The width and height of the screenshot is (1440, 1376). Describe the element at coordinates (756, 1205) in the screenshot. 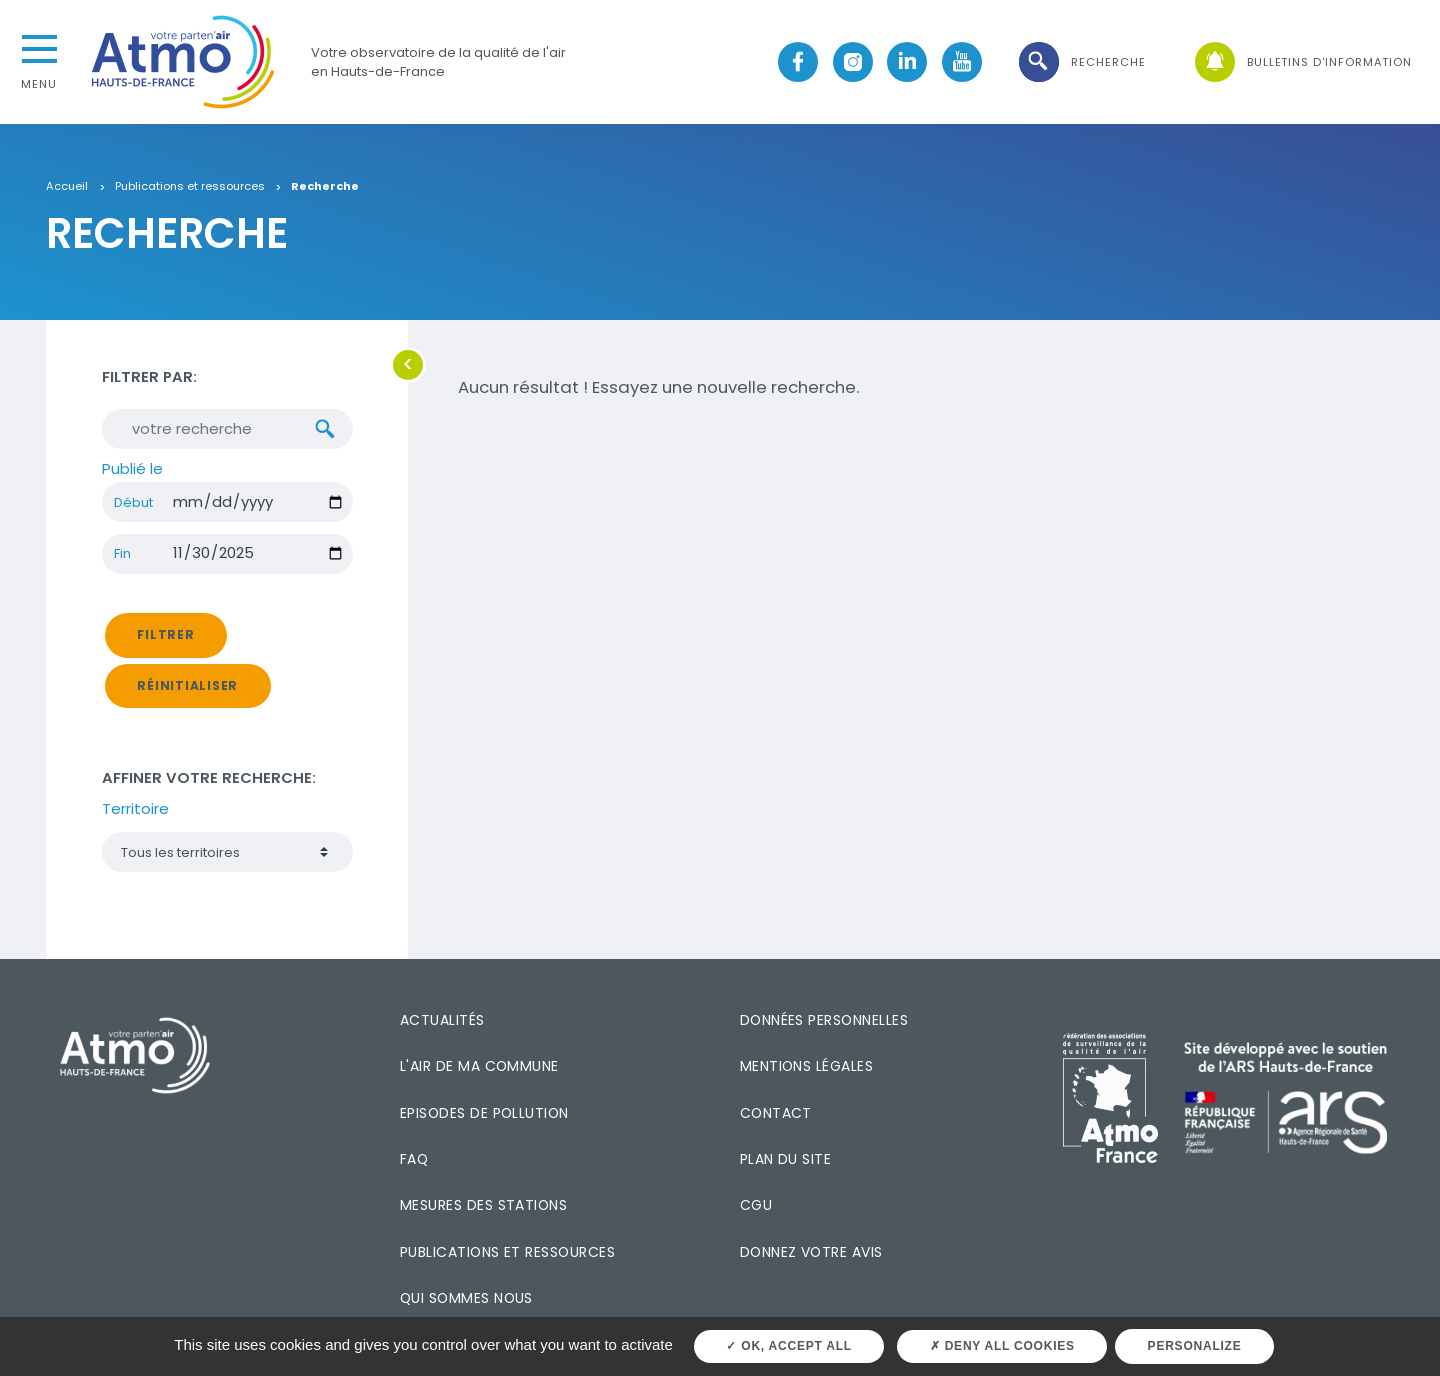

I see `CGU` at that location.